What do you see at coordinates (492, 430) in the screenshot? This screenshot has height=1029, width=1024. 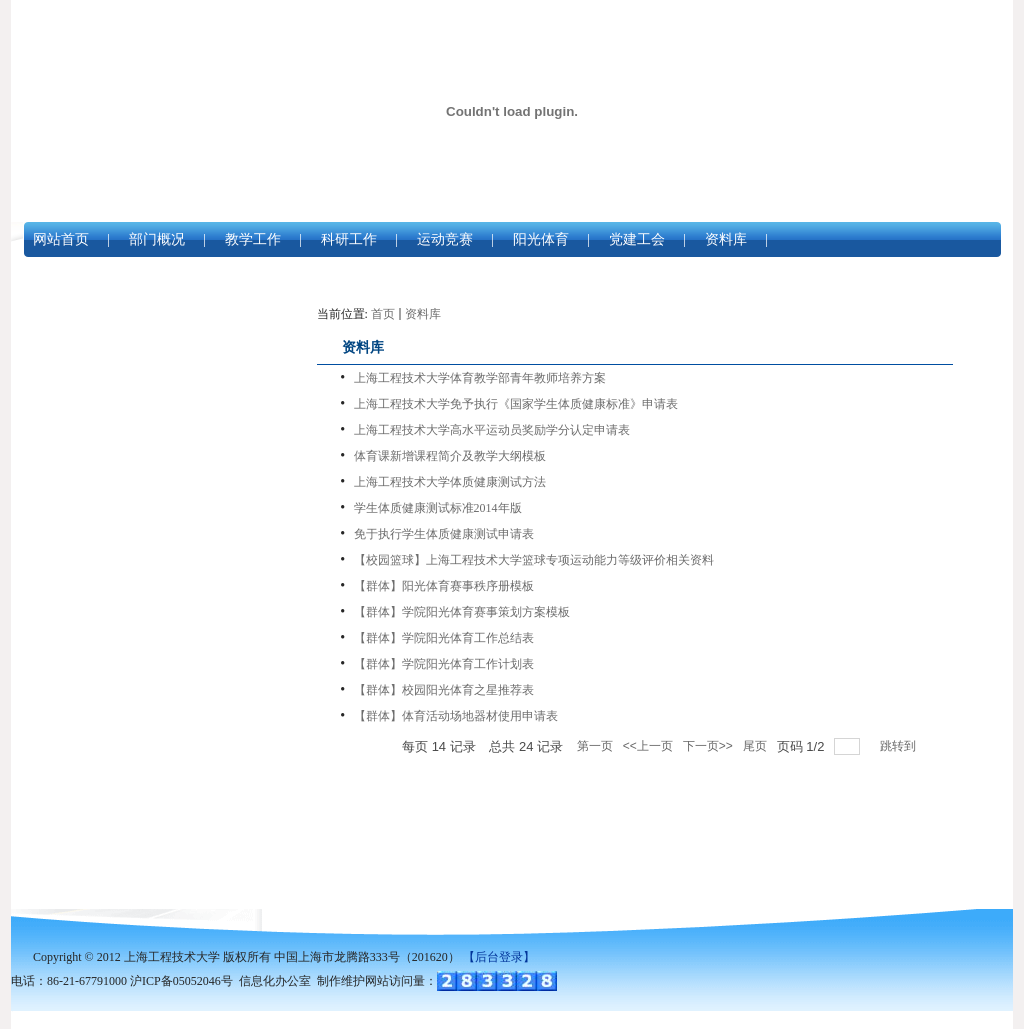 I see `上海工程技术大学高水平运动员奖励学分认定申请表` at bounding box center [492, 430].